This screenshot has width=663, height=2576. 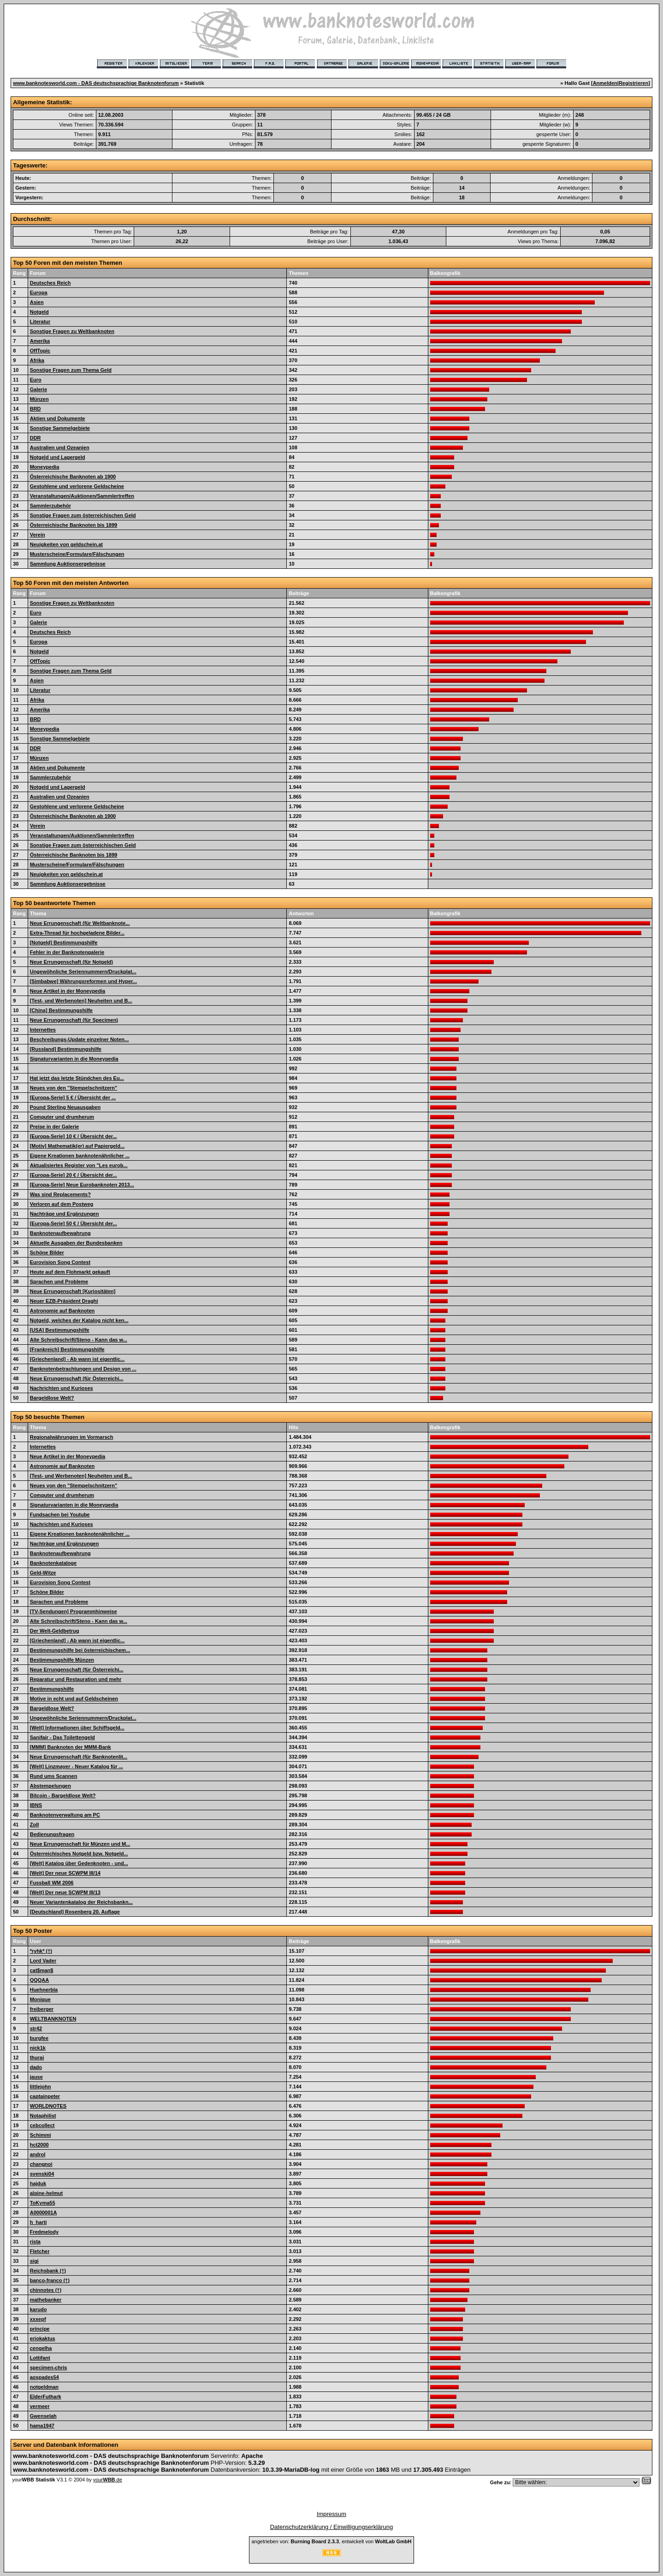 I want to click on Europa, so click(x=38, y=292).